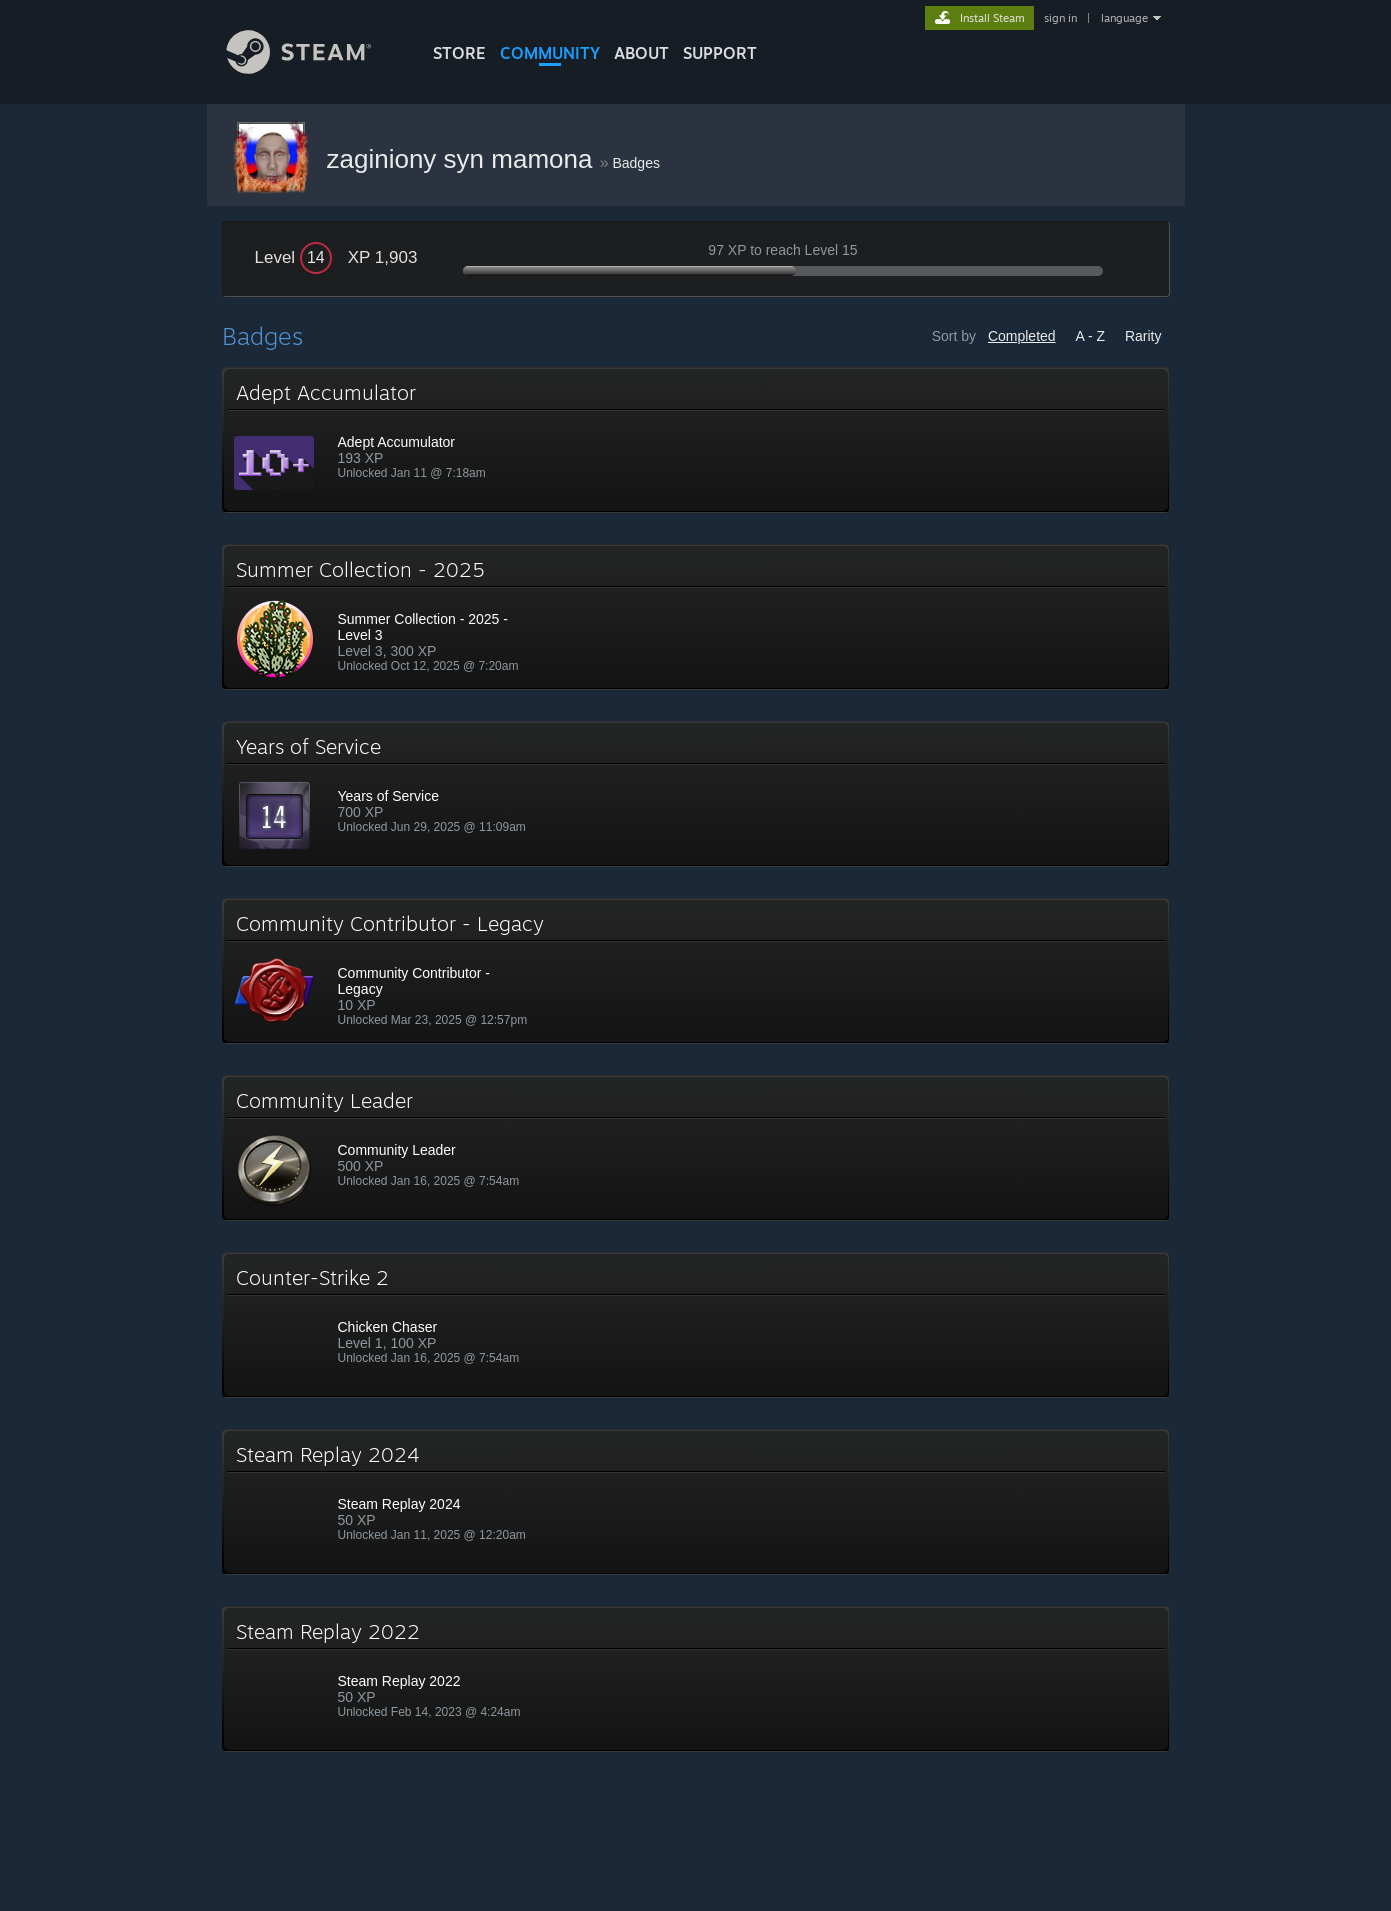  What do you see at coordinates (314, 68) in the screenshot?
I see `[Link to the Steam Homepage]` at bounding box center [314, 68].